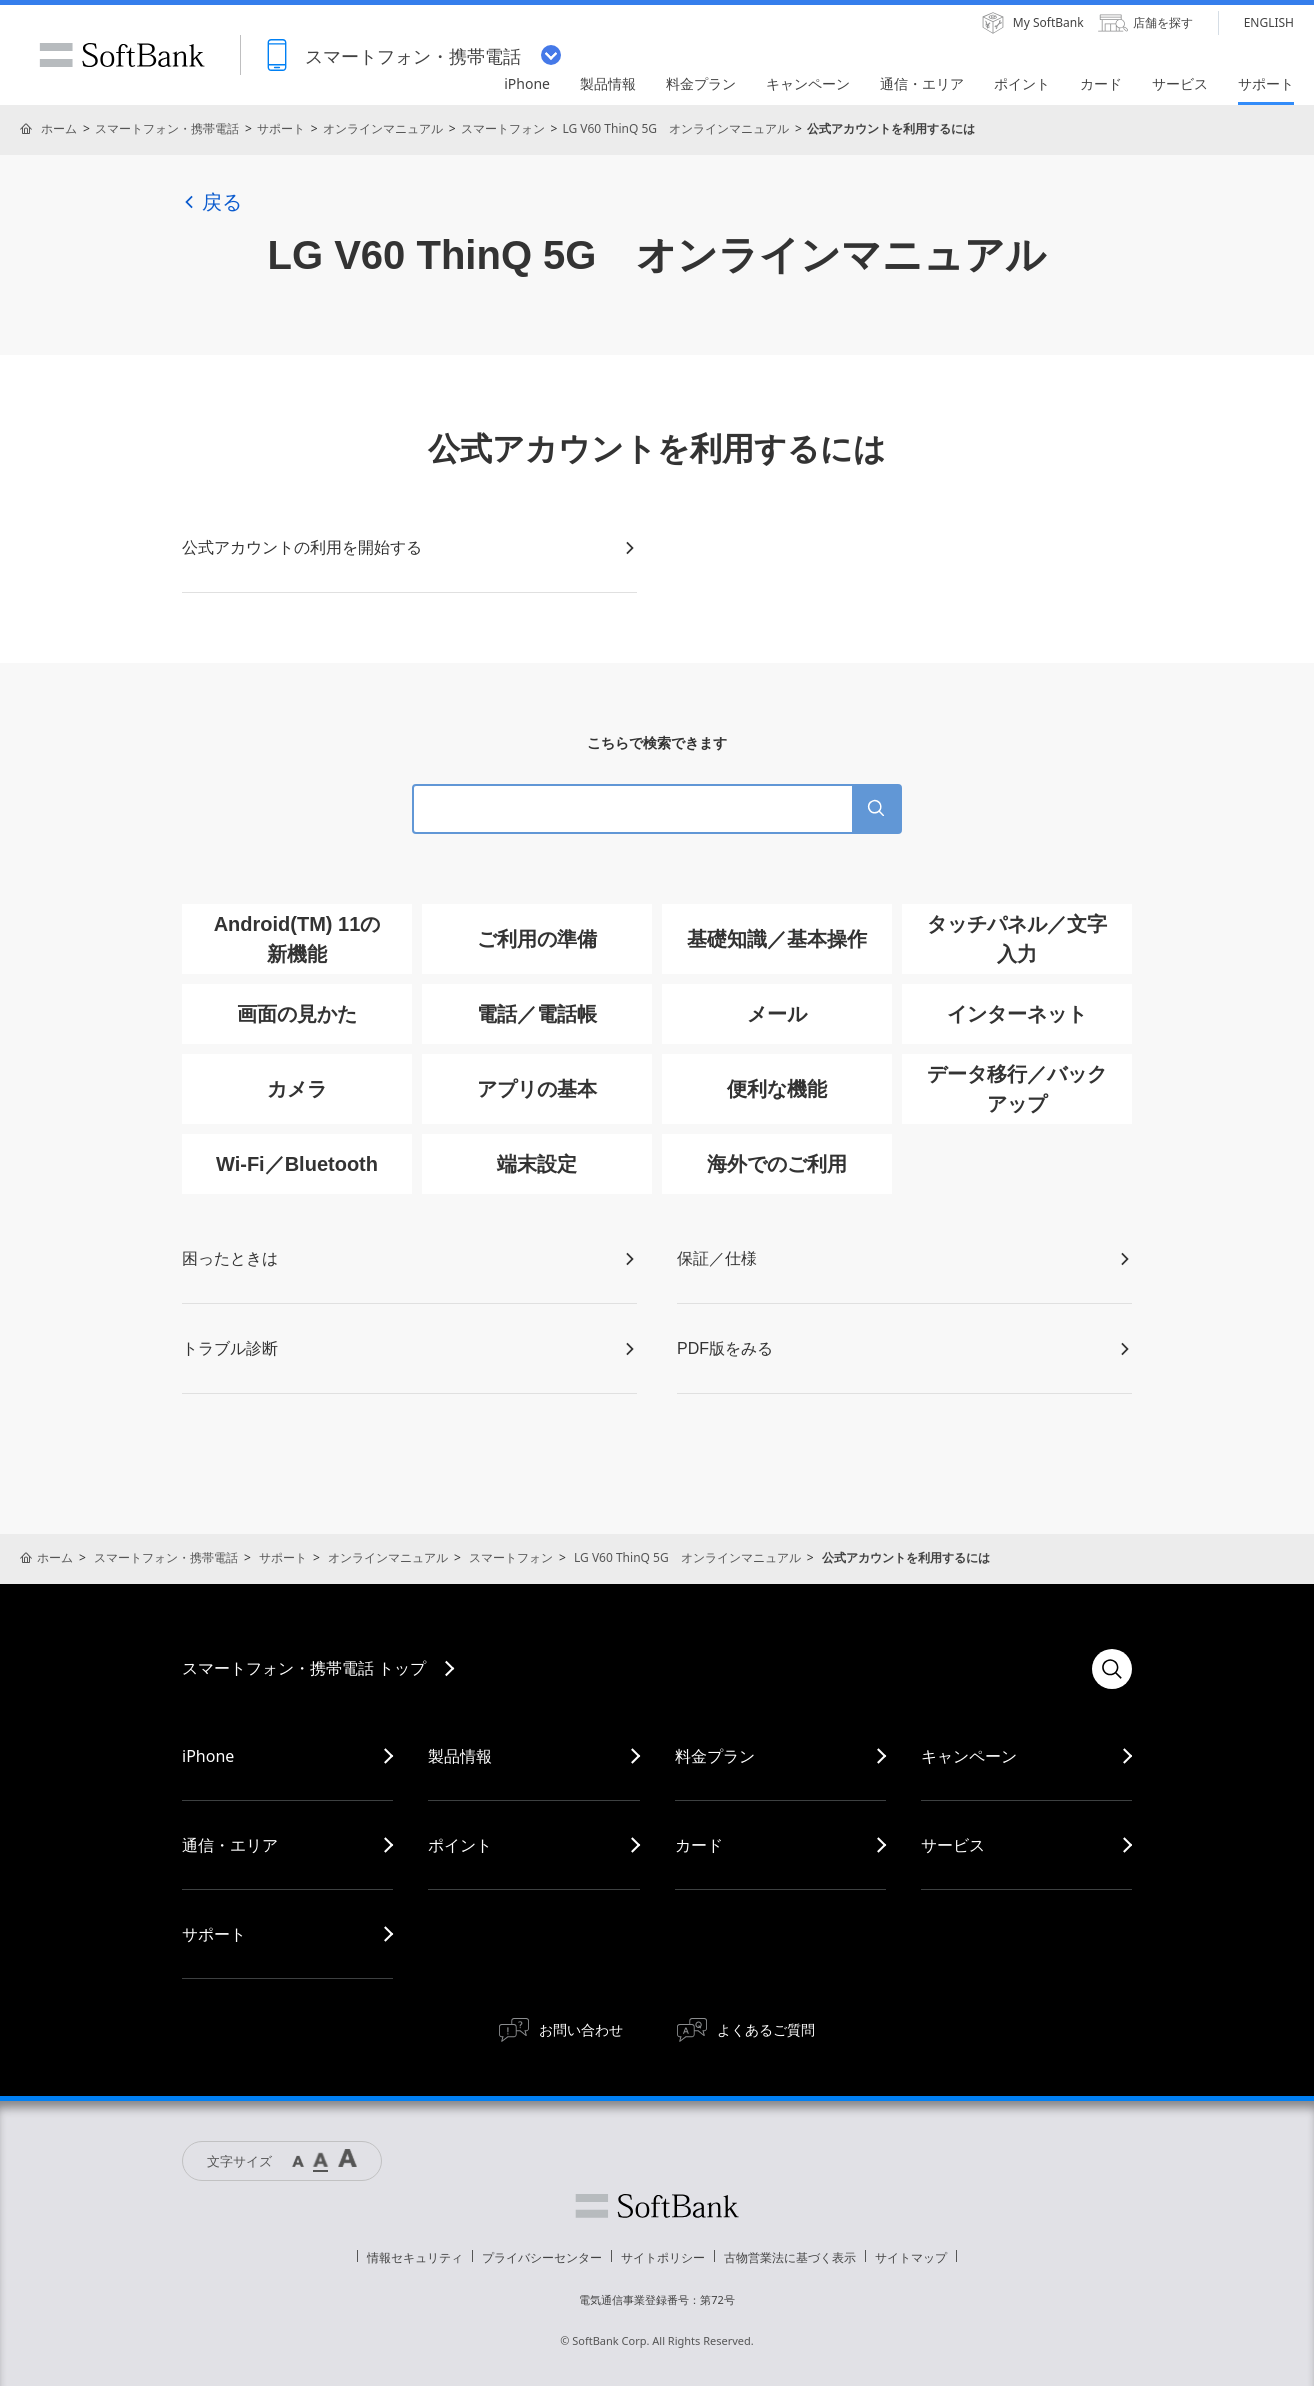 This screenshot has height=2386, width=1314. Describe the element at coordinates (59, 128) in the screenshot. I see `ホーム` at that location.